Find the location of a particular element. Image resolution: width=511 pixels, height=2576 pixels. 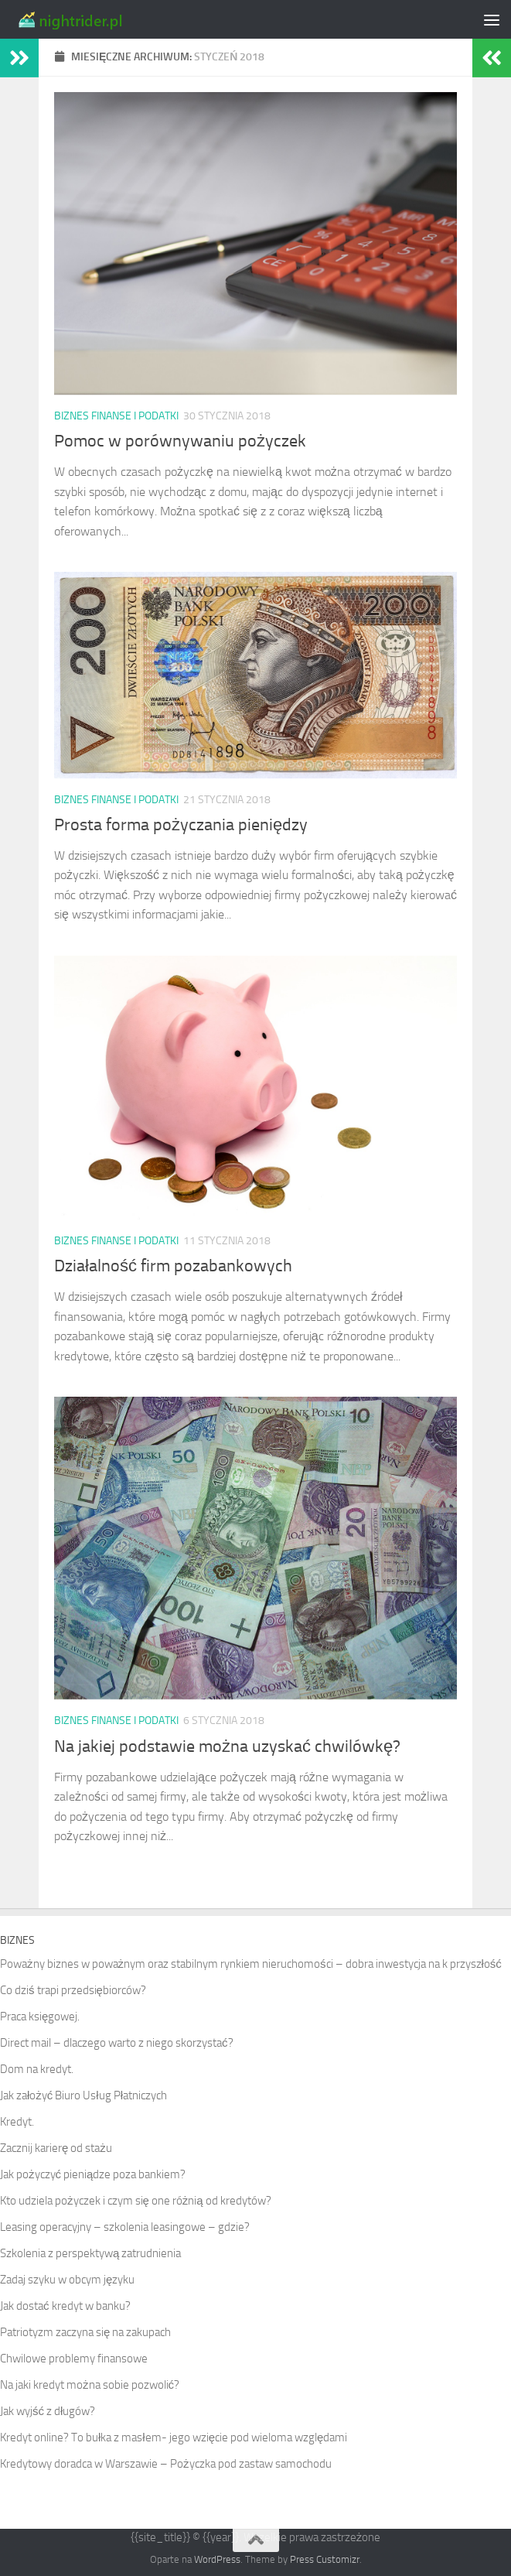

Jak wyjść z długów? is located at coordinates (47, 2411).